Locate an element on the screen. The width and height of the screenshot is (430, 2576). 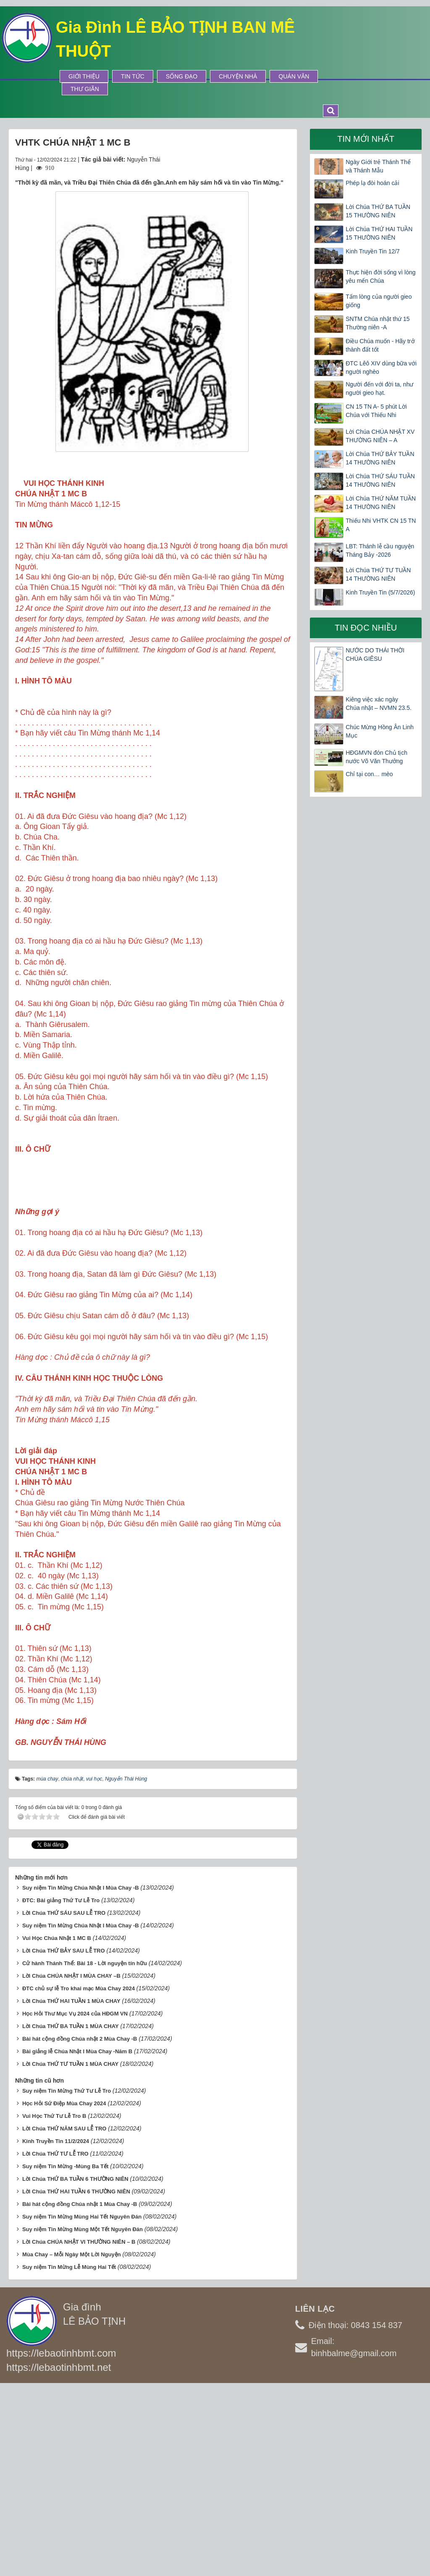
Kinh Truyền Tin (5/7/2026) is located at coordinates (380, 592).